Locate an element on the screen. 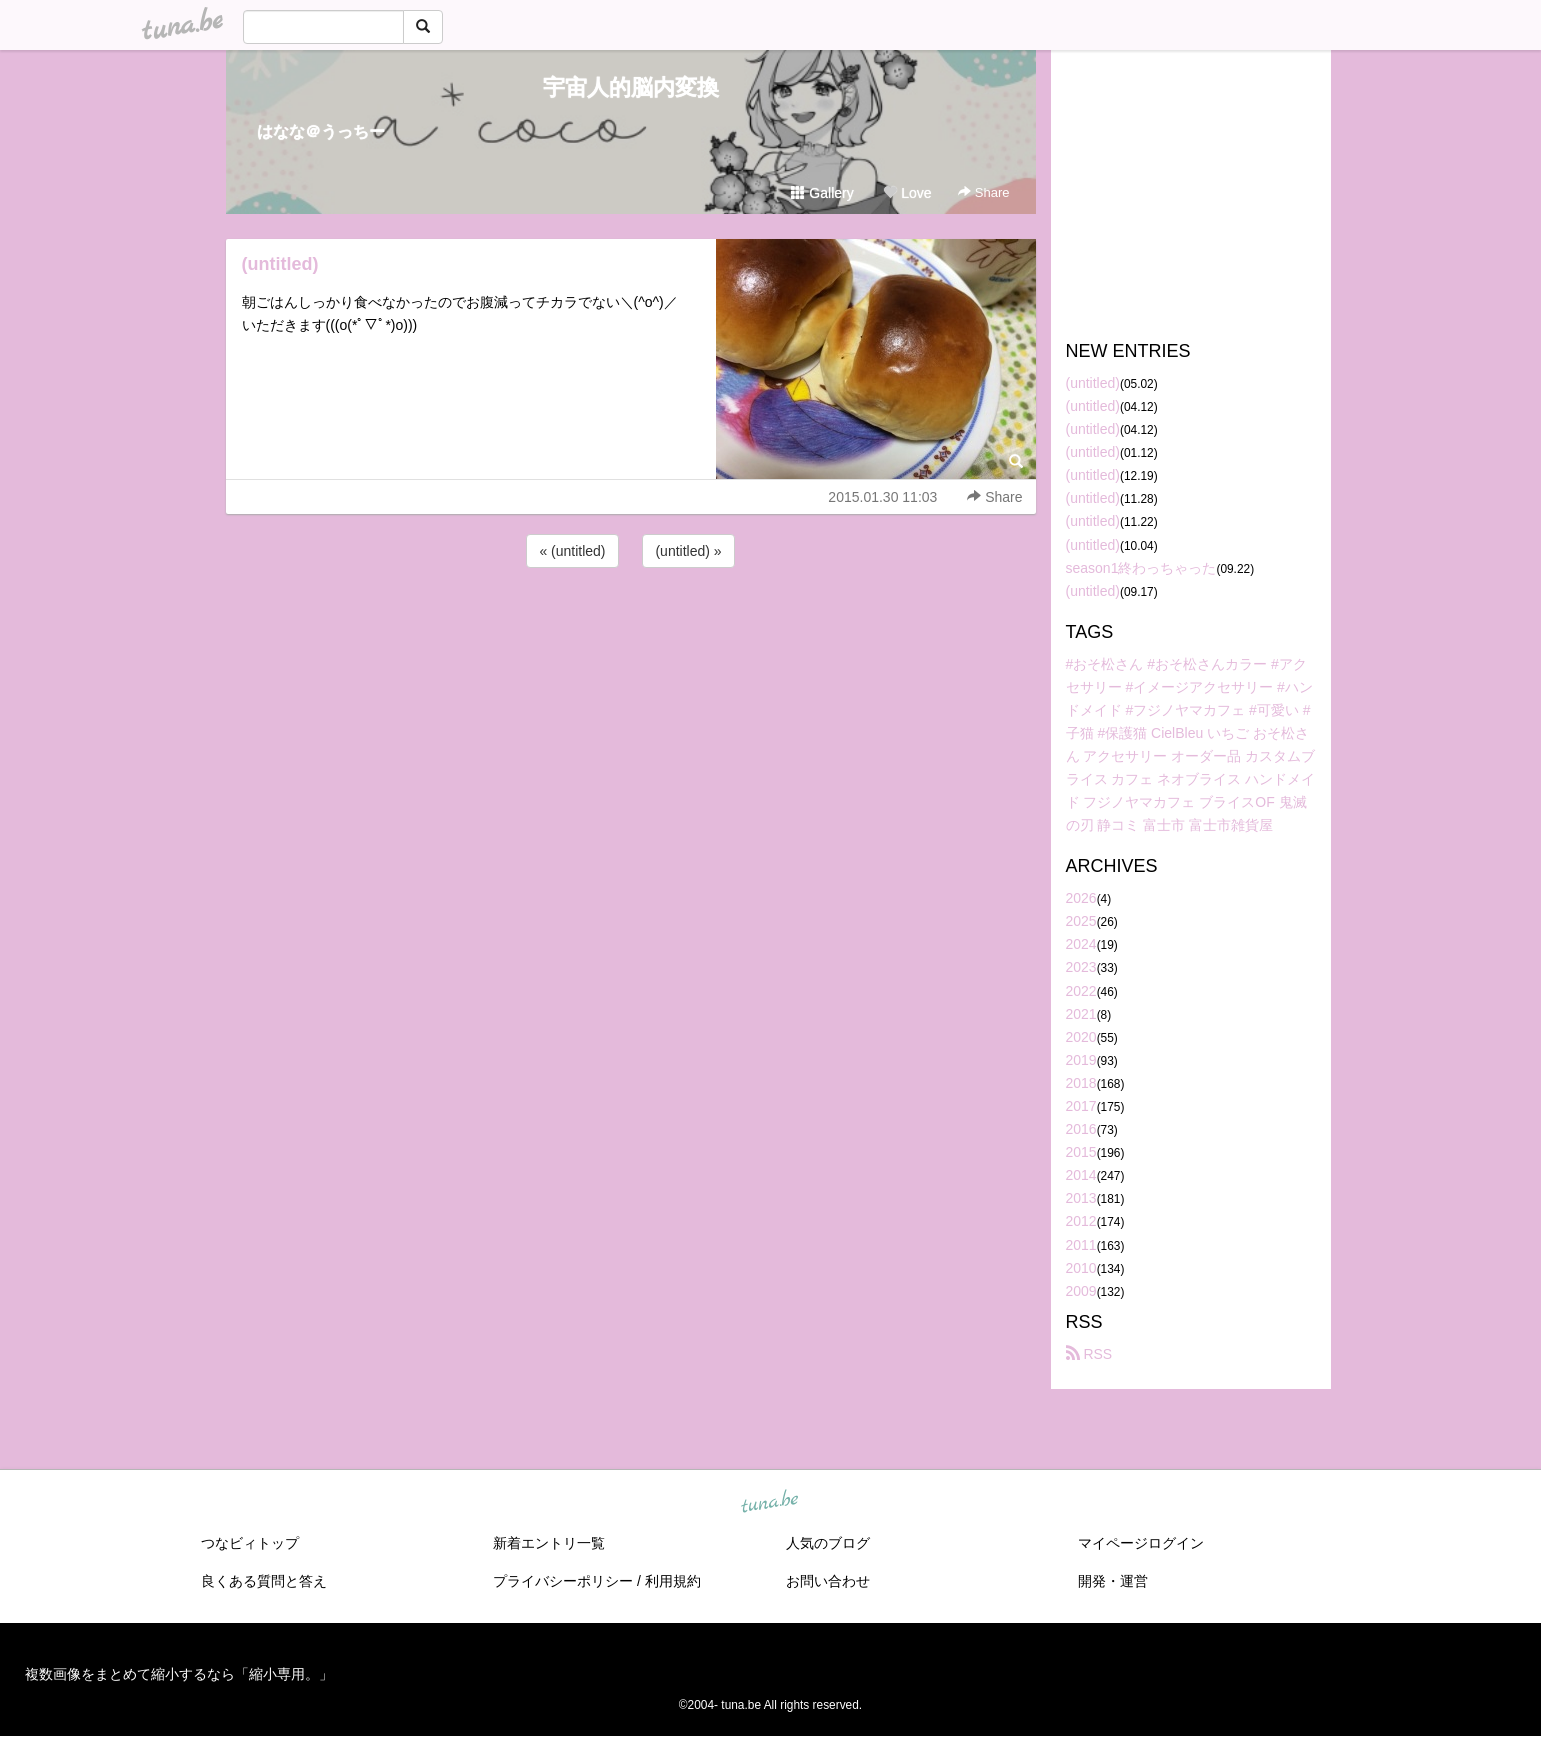 The image size is (1541, 1751). Share is located at coordinates (983, 192).